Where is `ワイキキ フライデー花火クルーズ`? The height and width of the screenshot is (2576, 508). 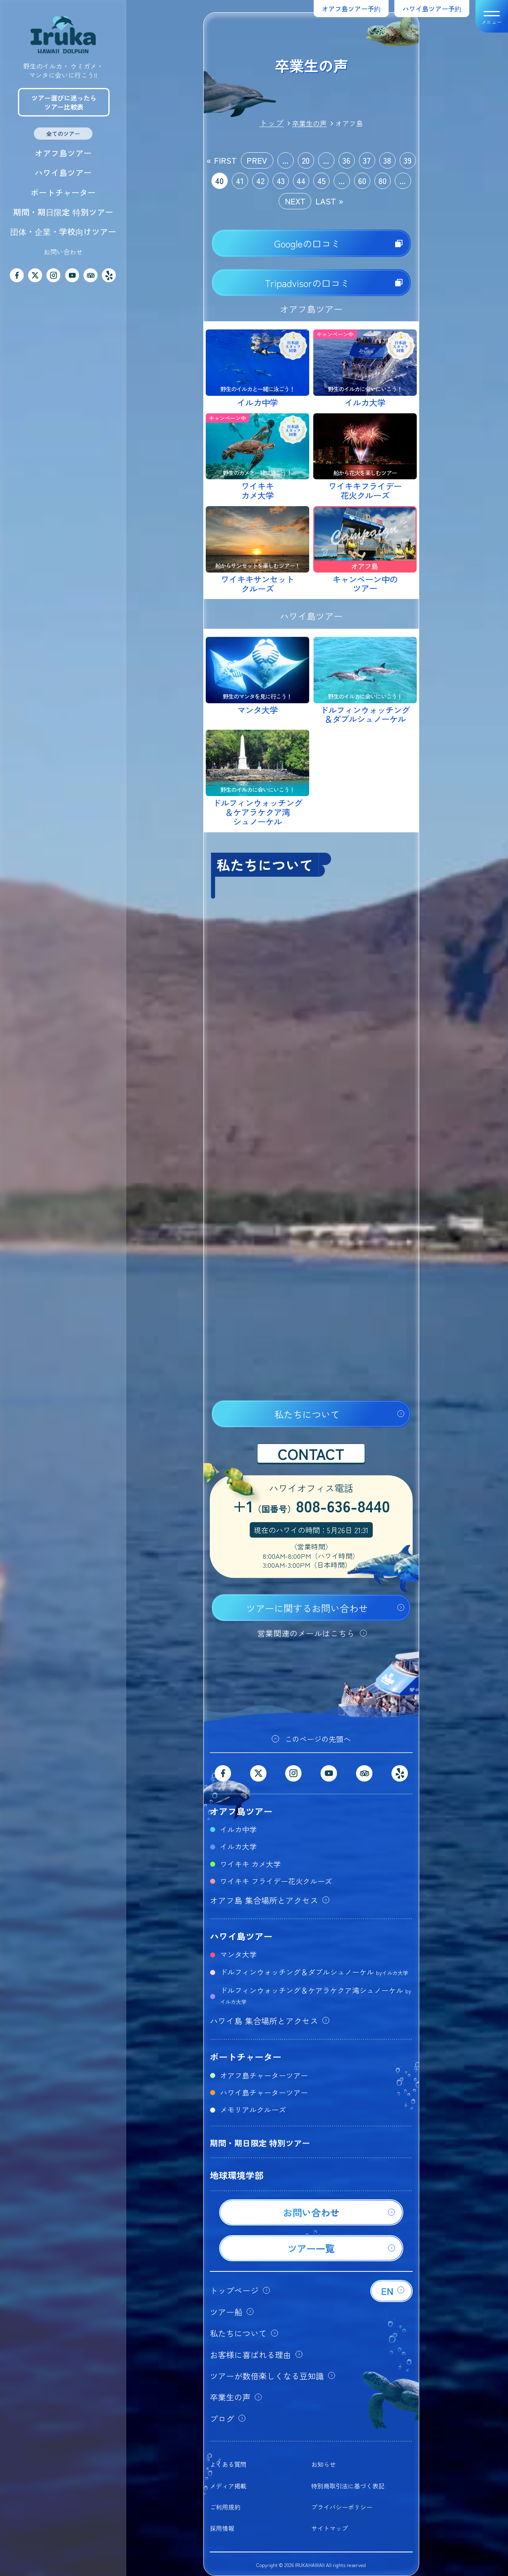
ワイキキ フライデー花火クルーズ is located at coordinates (276, 1881).